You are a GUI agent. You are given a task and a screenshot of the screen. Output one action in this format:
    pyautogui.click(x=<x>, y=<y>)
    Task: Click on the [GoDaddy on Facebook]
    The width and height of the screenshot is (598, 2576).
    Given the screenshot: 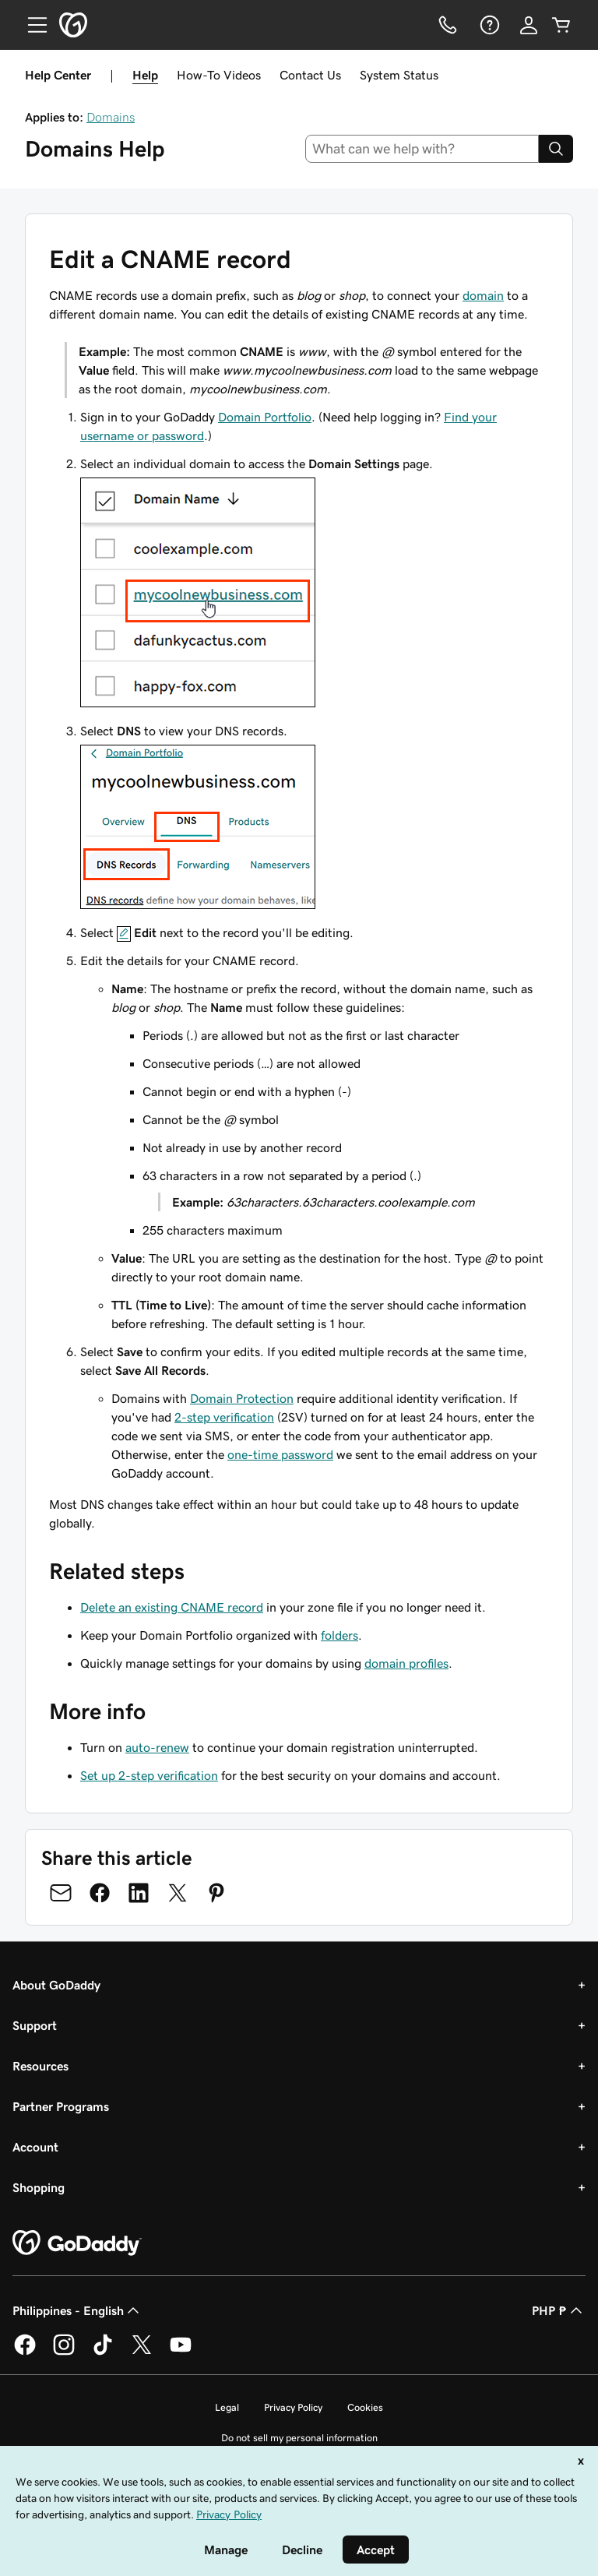 What is the action you would take?
    pyautogui.click(x=24, y=2352)
    